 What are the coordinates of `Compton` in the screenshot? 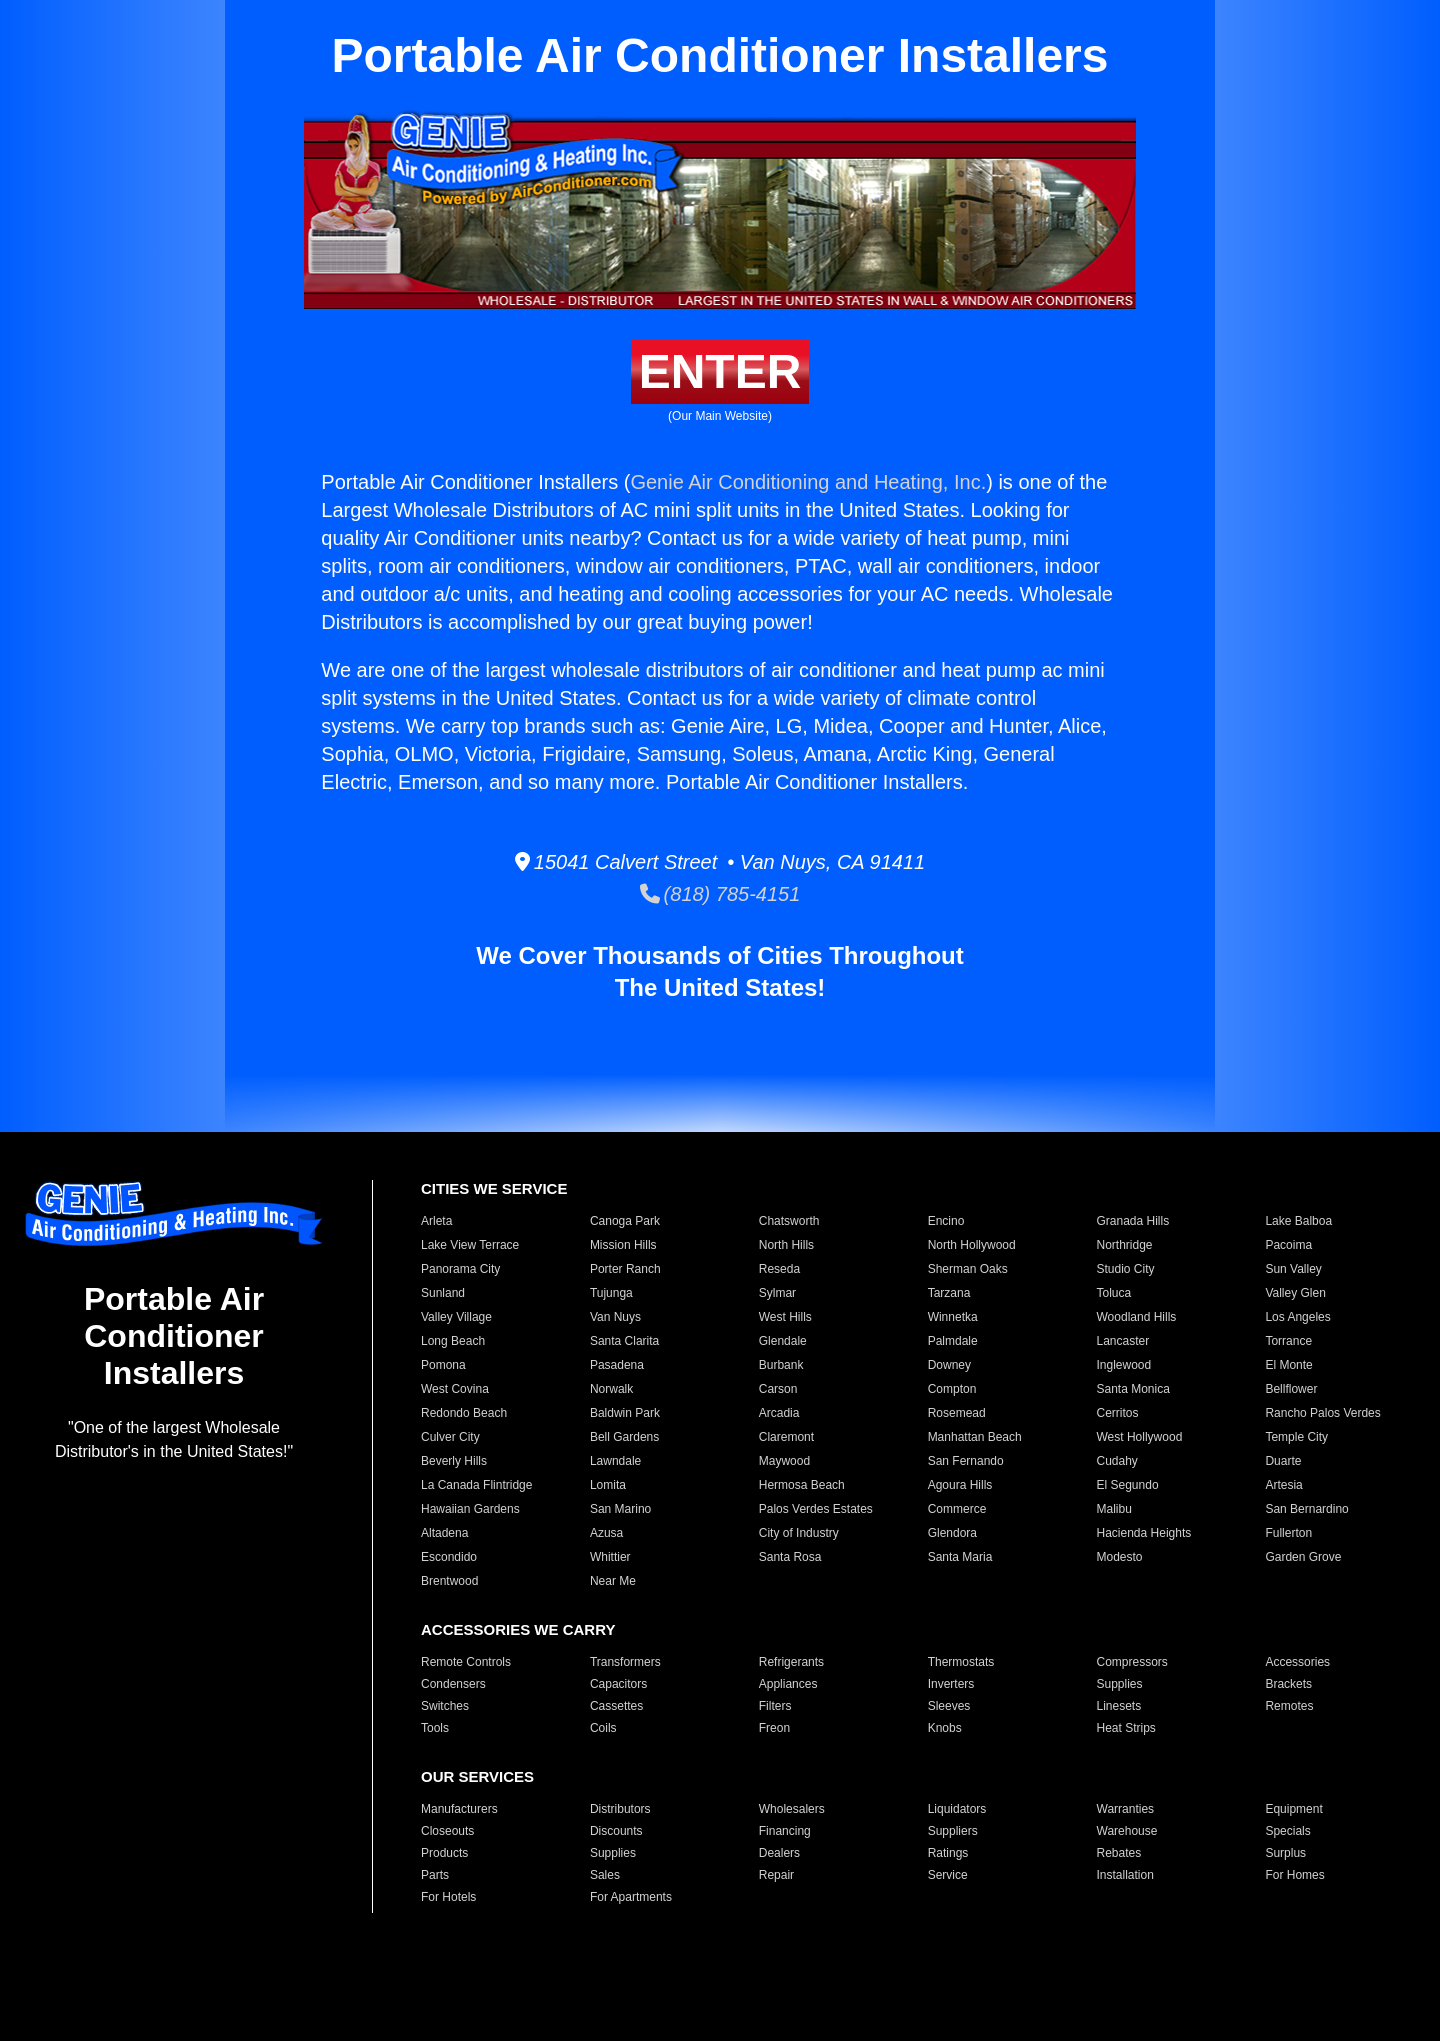 It's located at (952, 1389).